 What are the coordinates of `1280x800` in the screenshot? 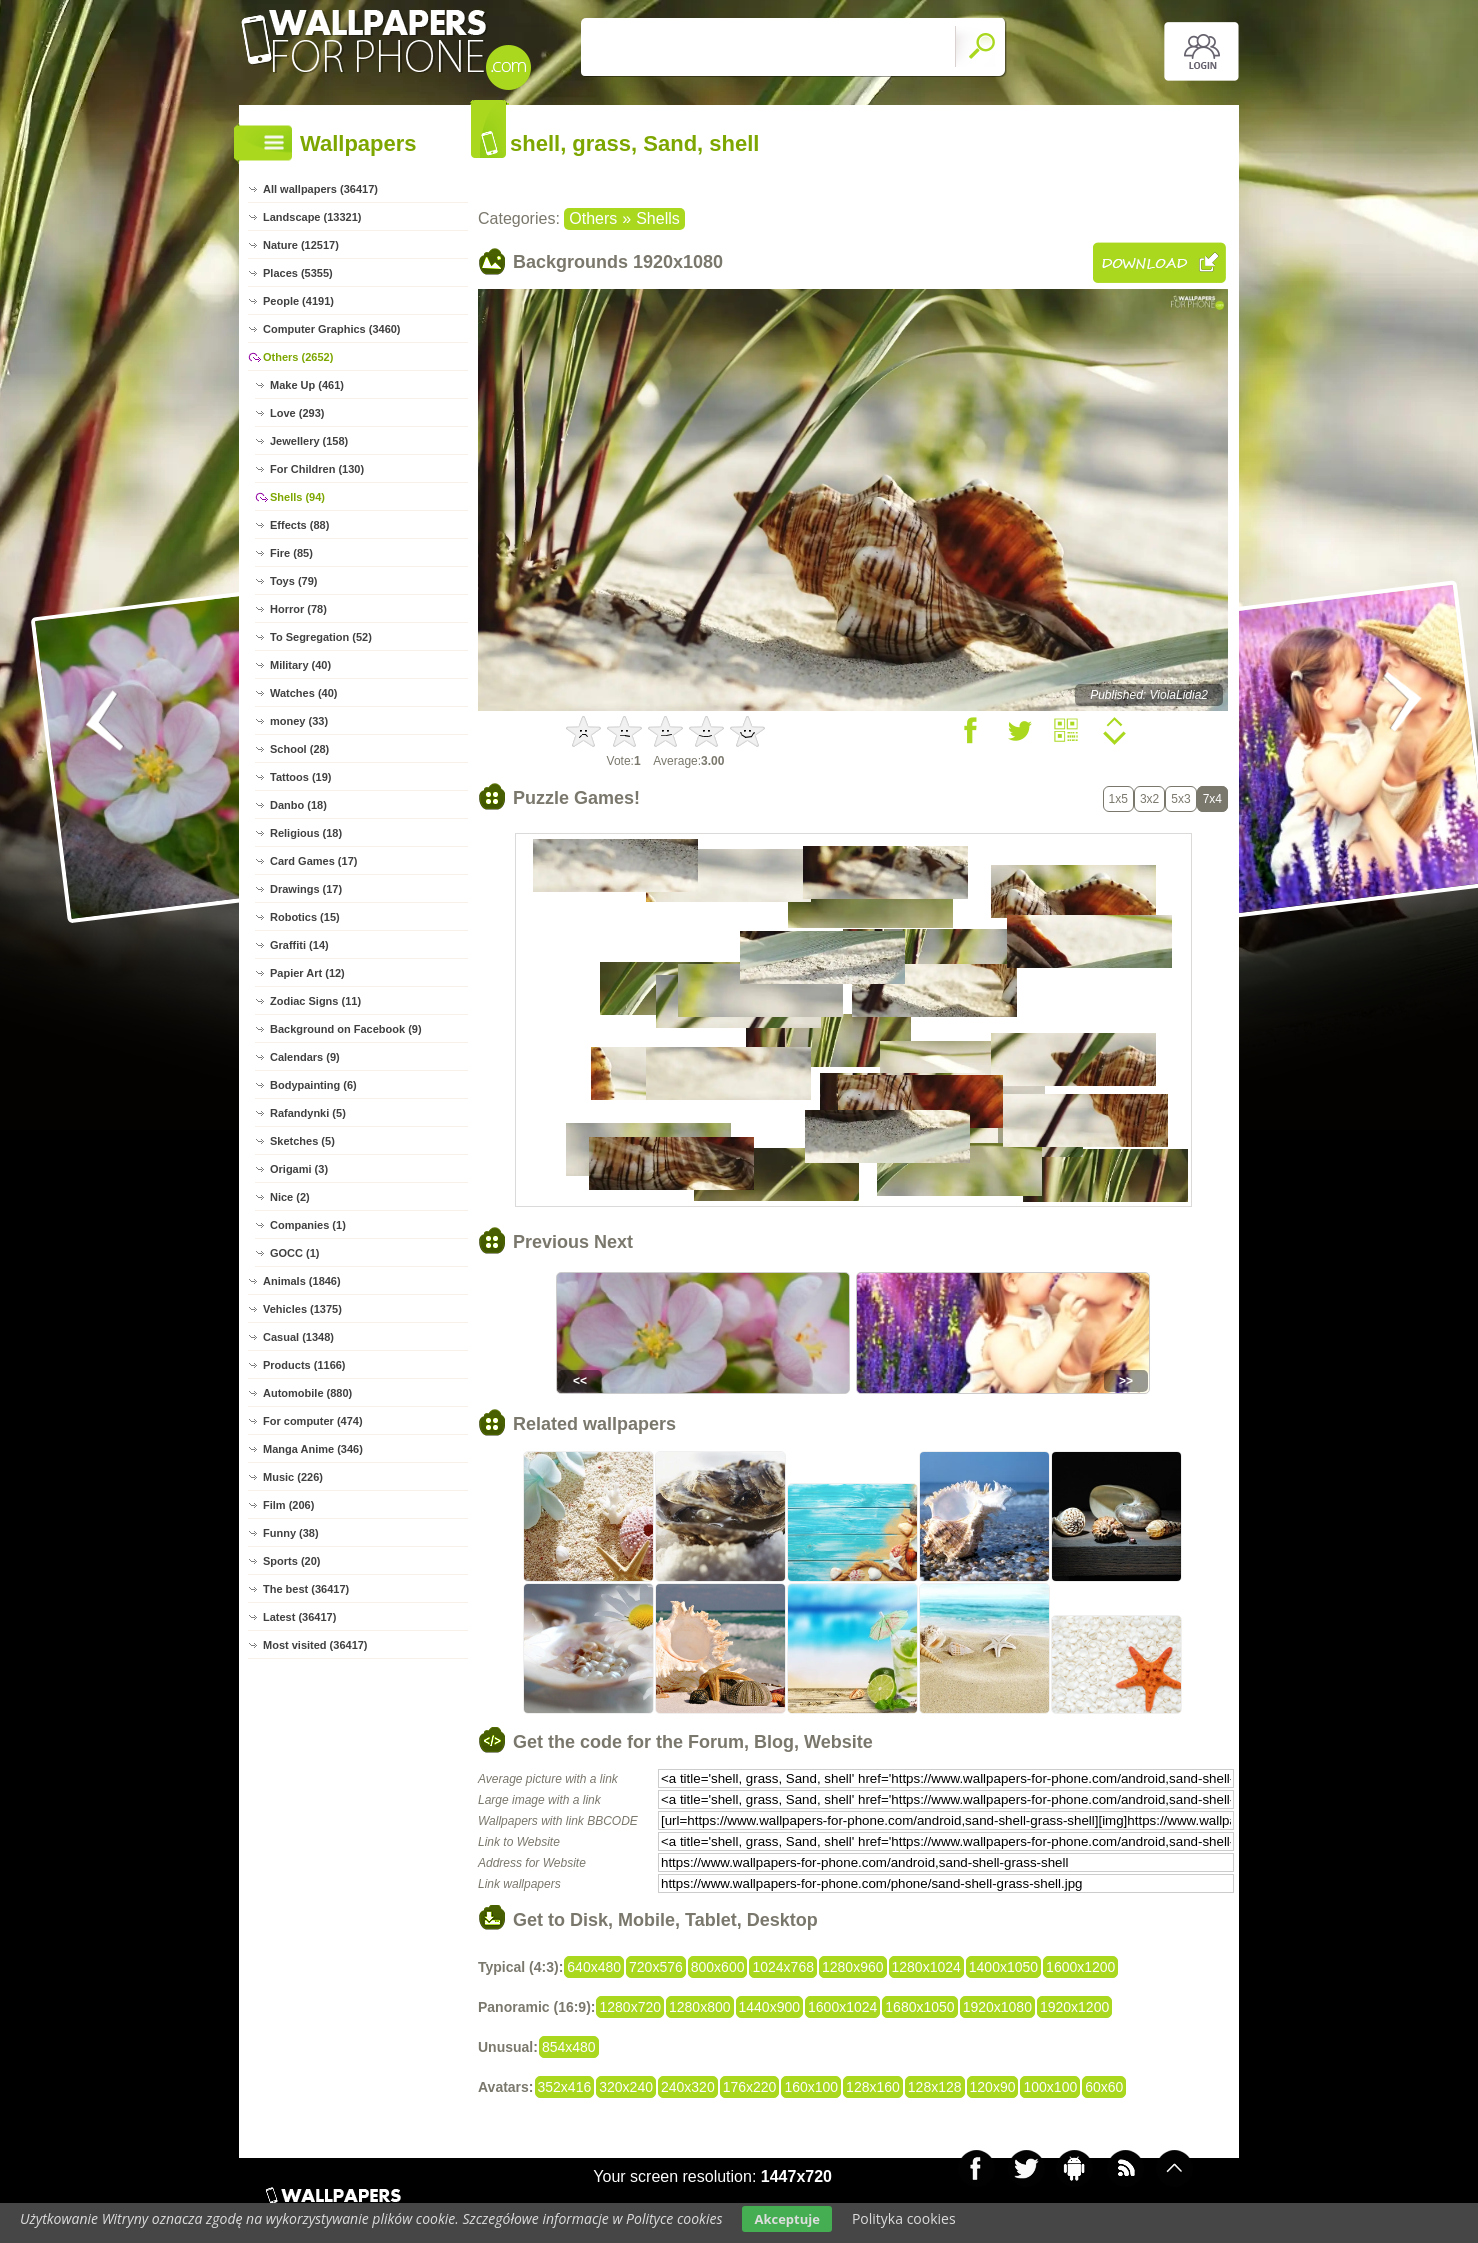 It's located at (700, 2007).